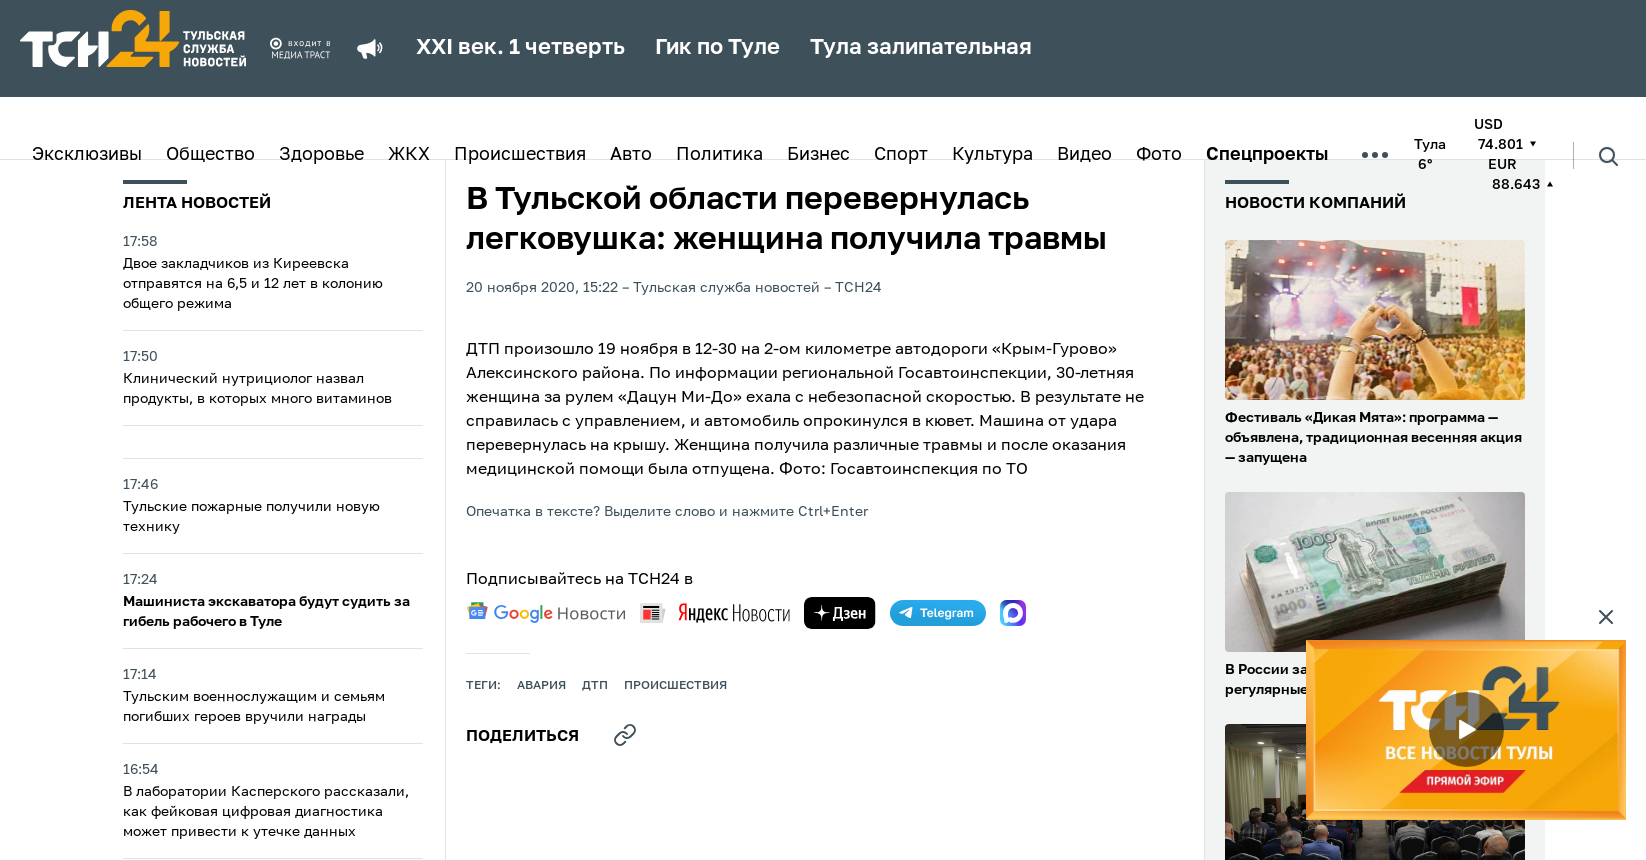 Image resolution: width=1646 pixels, height=860 pixels. I want to click on дтп, so click(595, 686).